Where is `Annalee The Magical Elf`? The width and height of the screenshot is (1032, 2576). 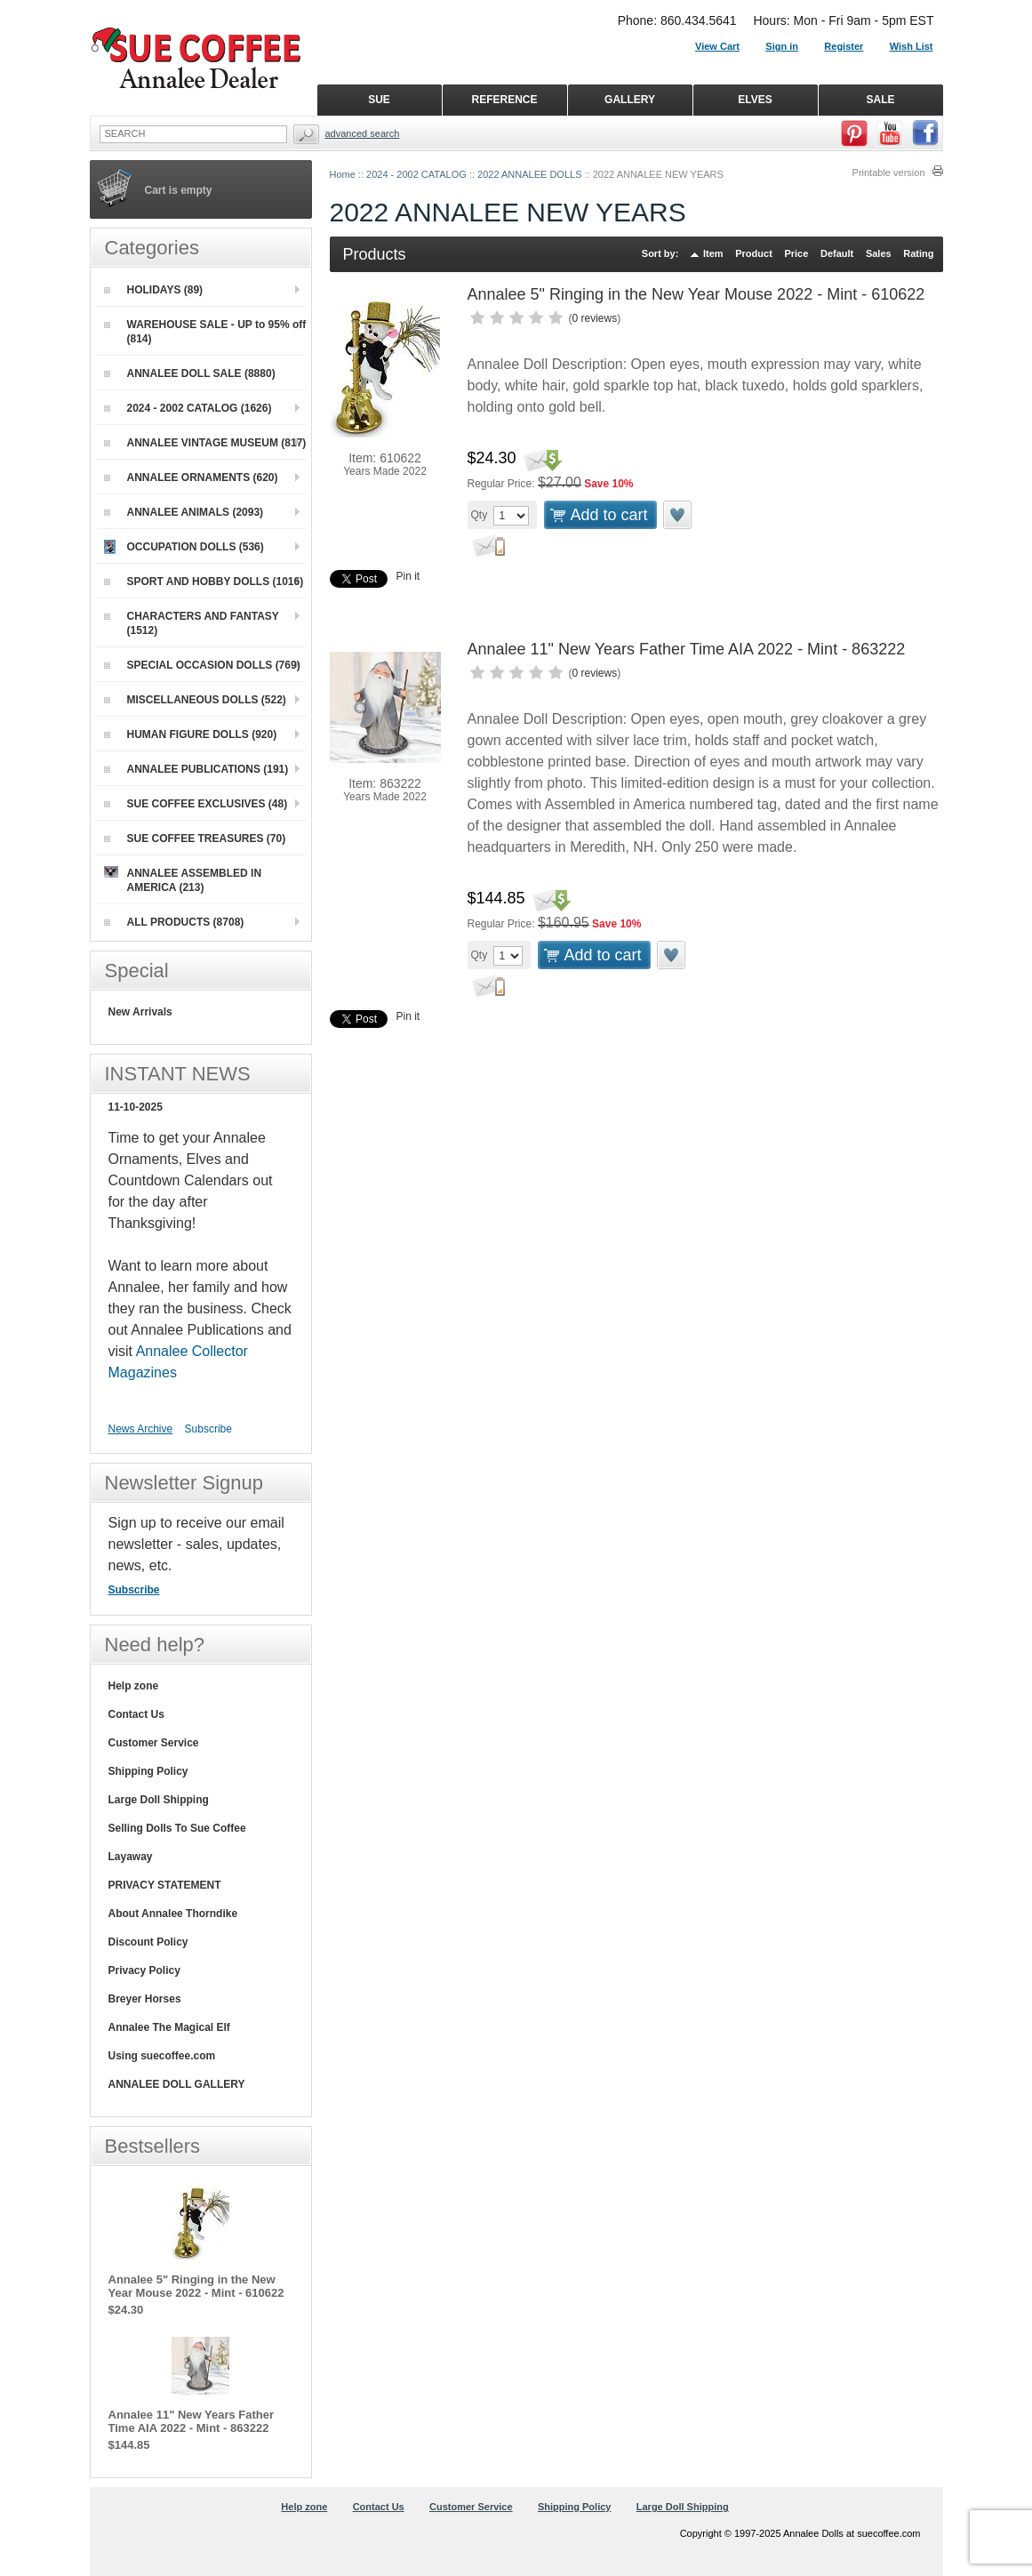
Annalee The Magical Elf is located at coordinates (169, 2027).